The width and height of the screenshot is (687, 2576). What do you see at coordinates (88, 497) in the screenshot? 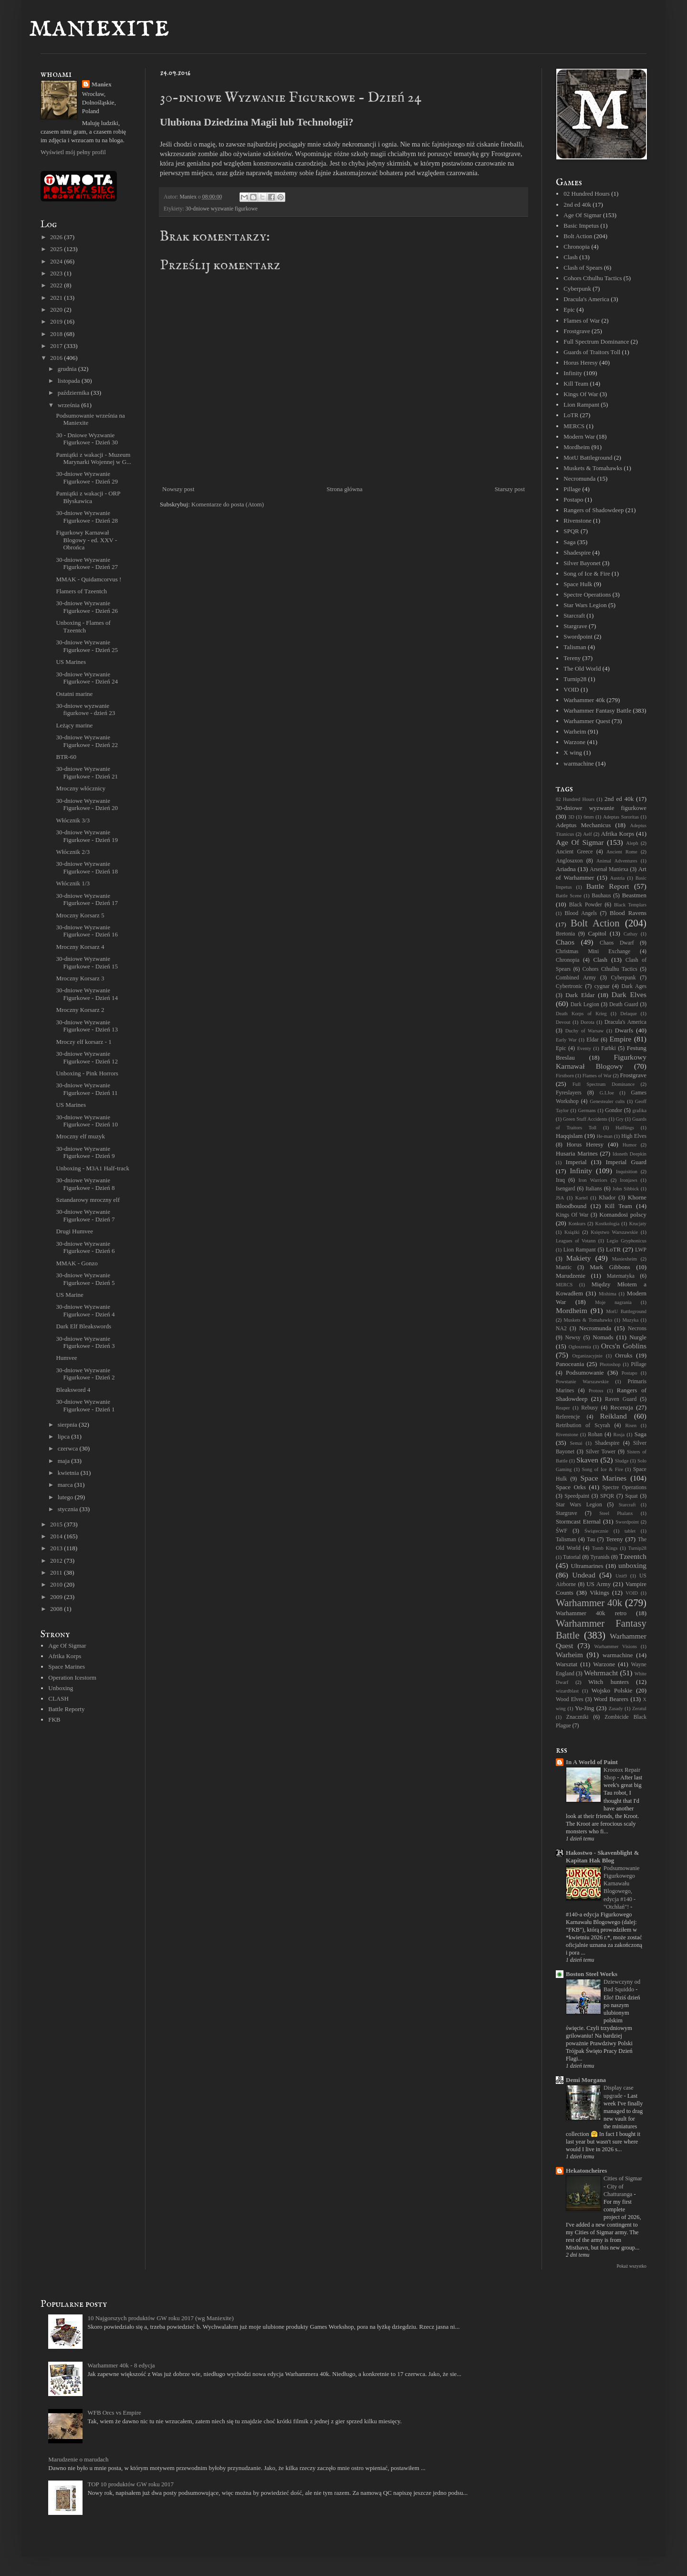
I see `Pamiątki z wakacji - ORP Błyskawica` at bounding box center [88, 497].